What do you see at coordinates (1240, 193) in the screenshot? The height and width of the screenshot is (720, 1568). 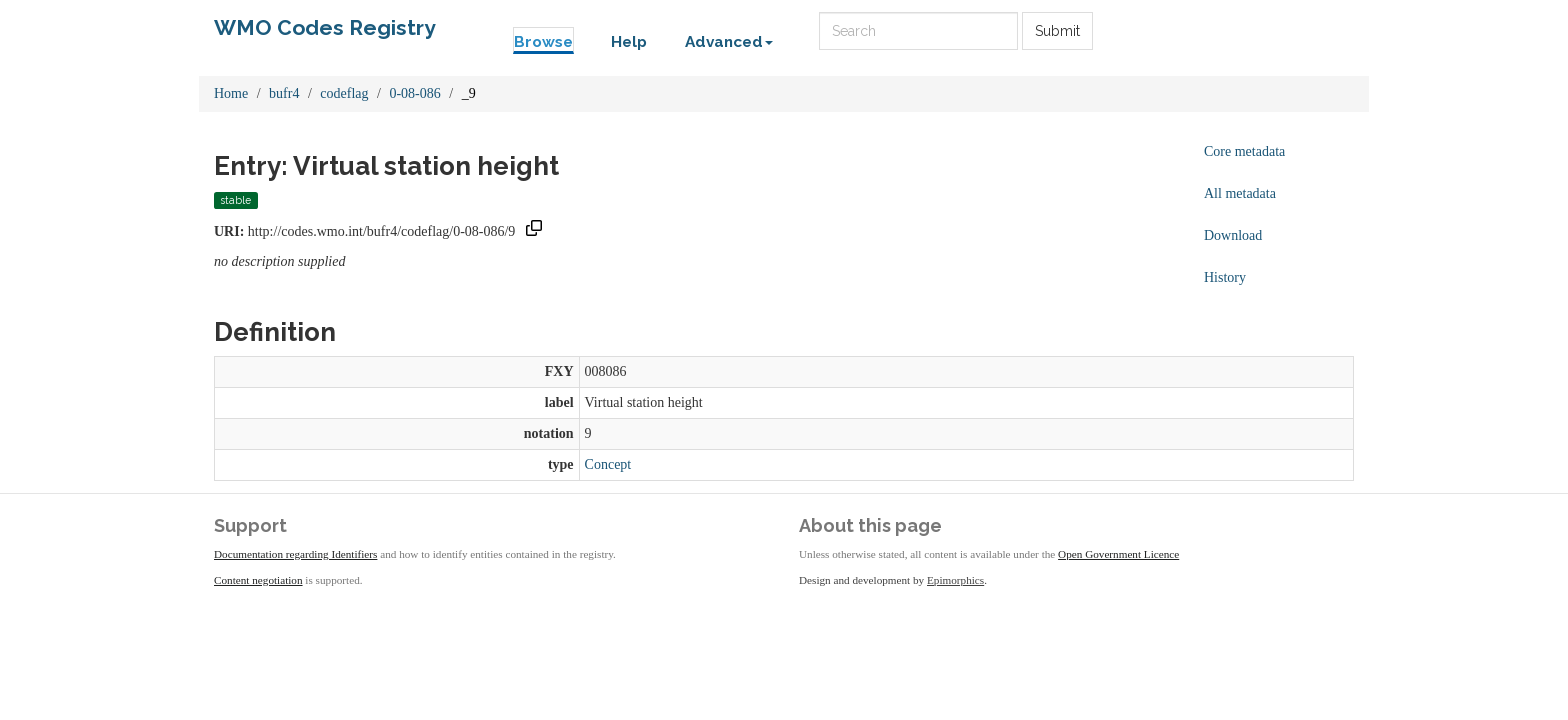 I see `All metadata` at bounding box center [1240, 193].